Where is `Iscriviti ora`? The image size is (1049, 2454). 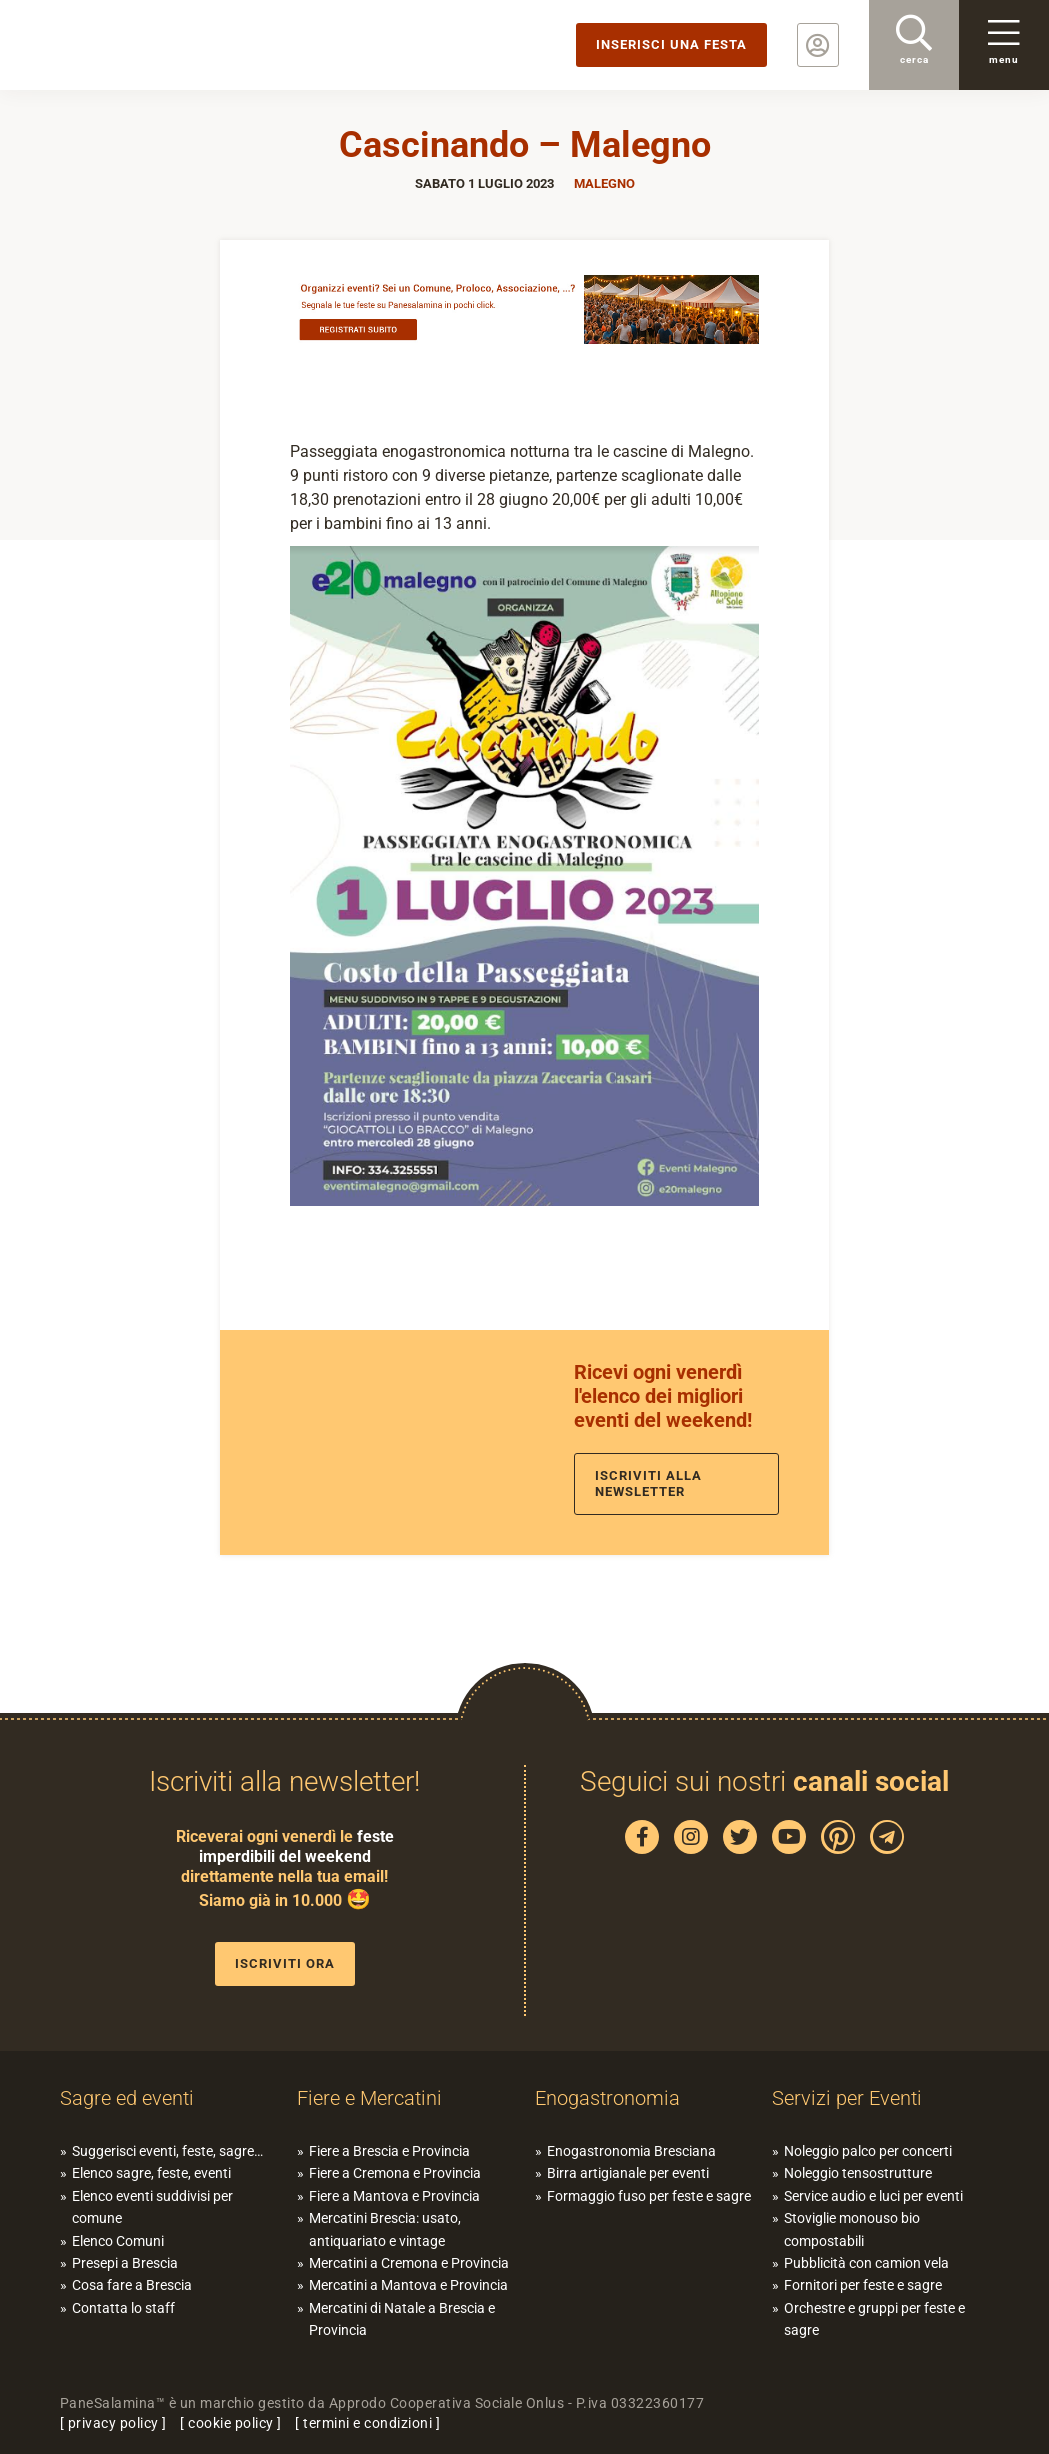 Iscriviti ora is located at coordinates (285, 1963).